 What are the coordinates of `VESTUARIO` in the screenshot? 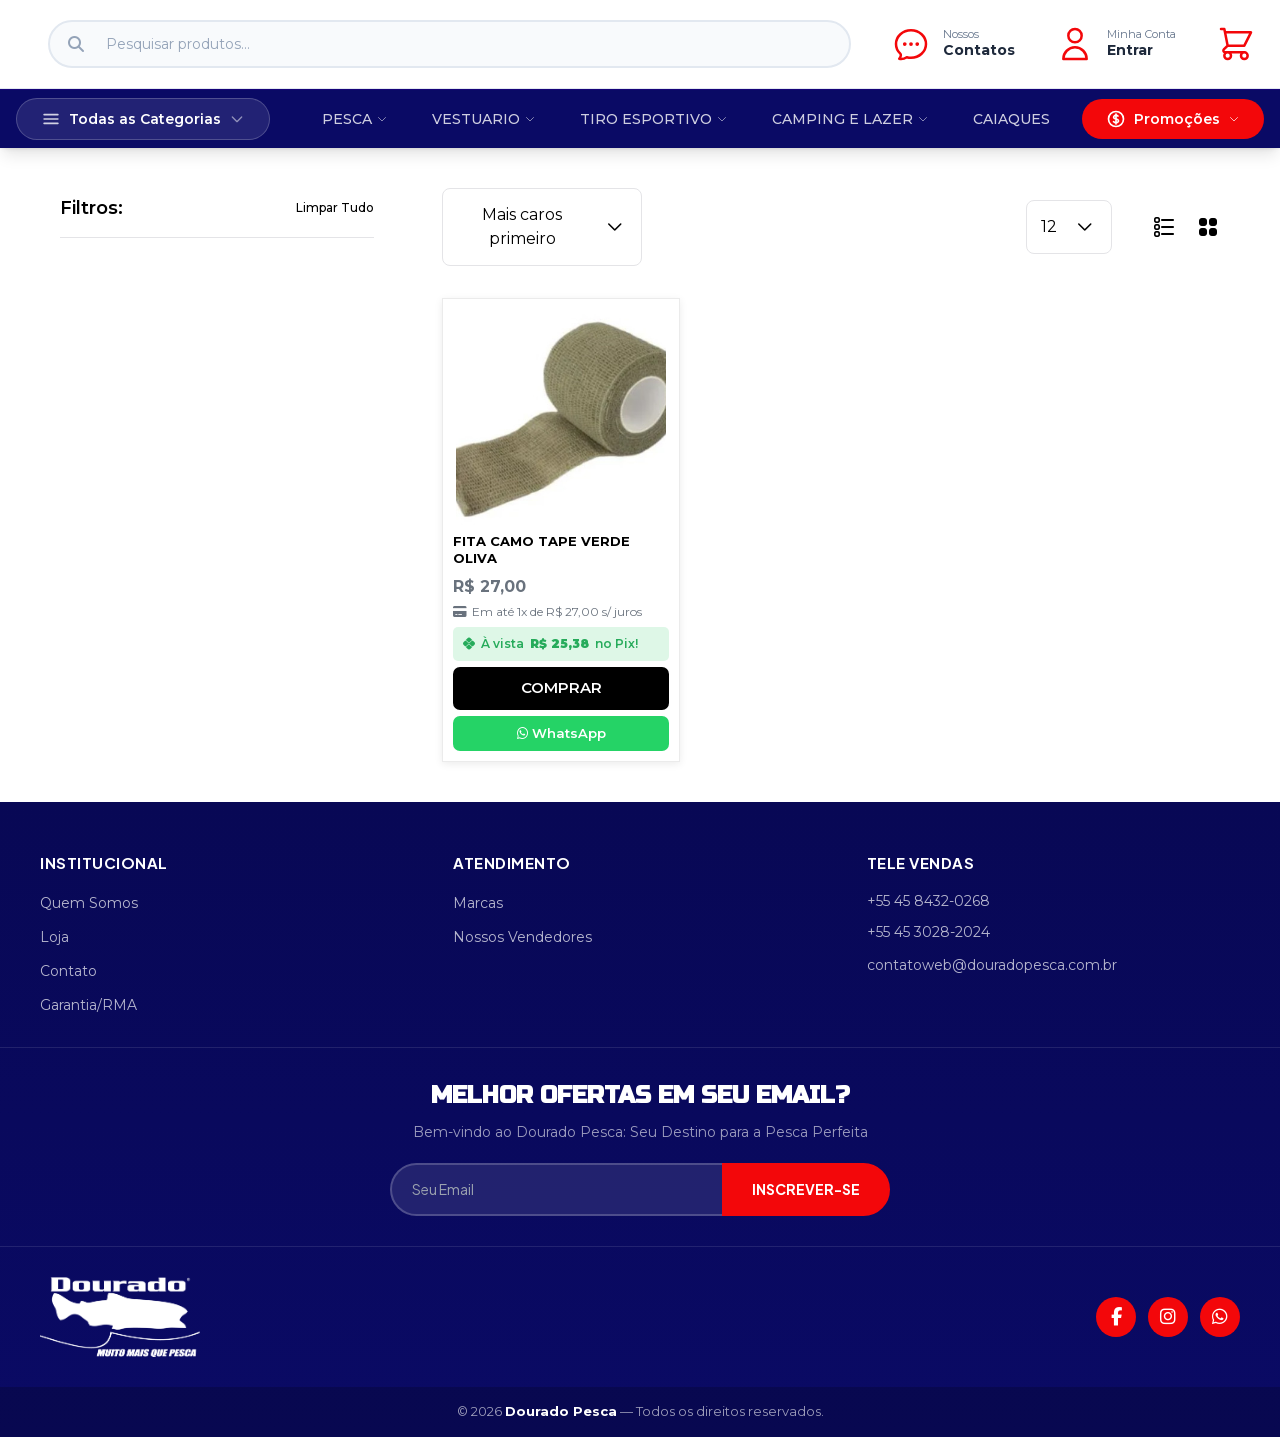 It's located at (484, 119).